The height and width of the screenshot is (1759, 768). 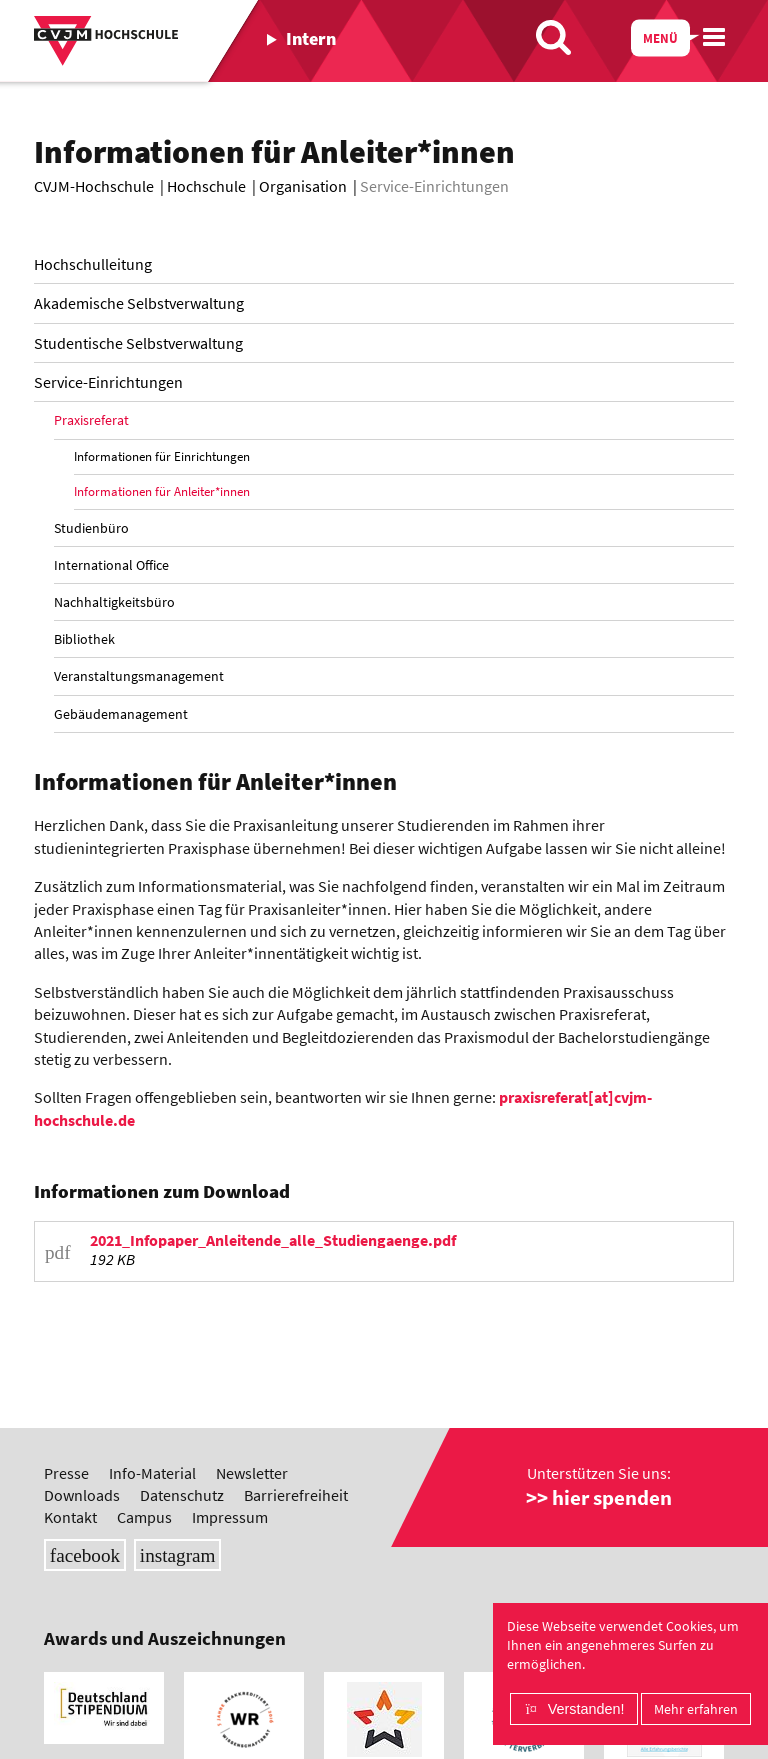 I want to click on Downloads, so click(x=82, y=1495).